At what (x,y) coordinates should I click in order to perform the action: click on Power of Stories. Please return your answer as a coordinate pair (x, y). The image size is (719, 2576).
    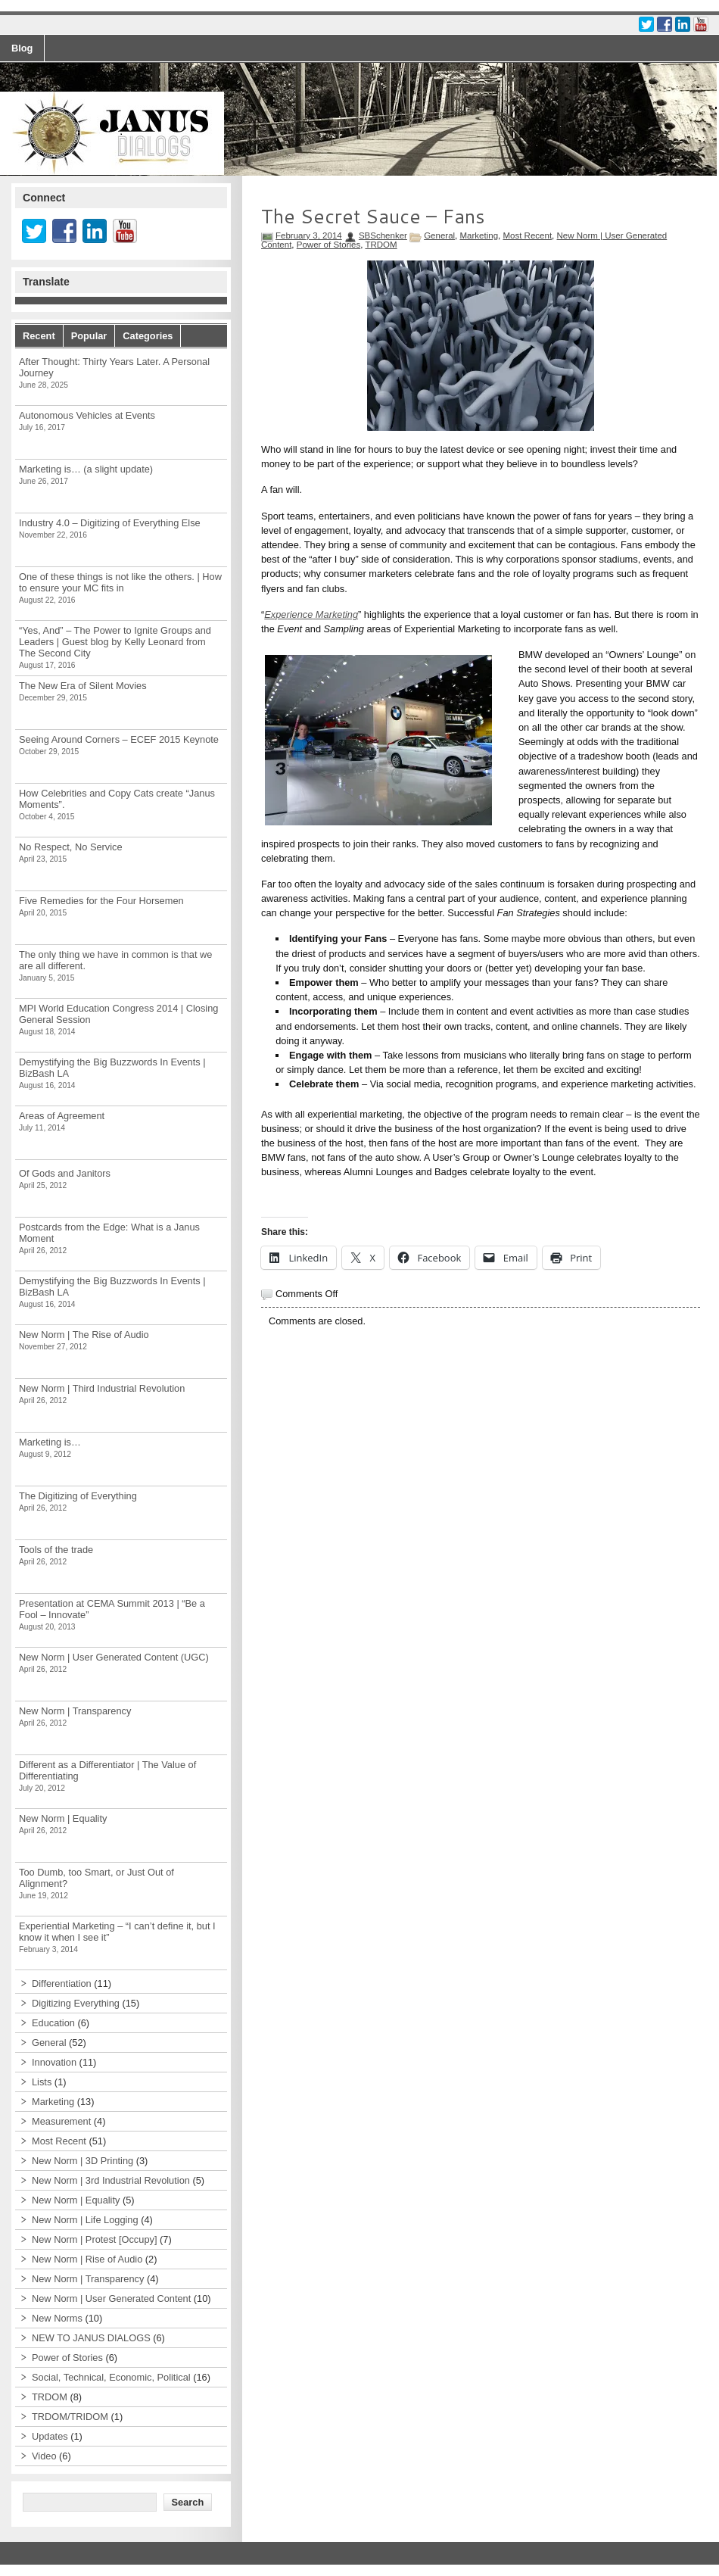
    Looking at the image, I should click on (328, 244).